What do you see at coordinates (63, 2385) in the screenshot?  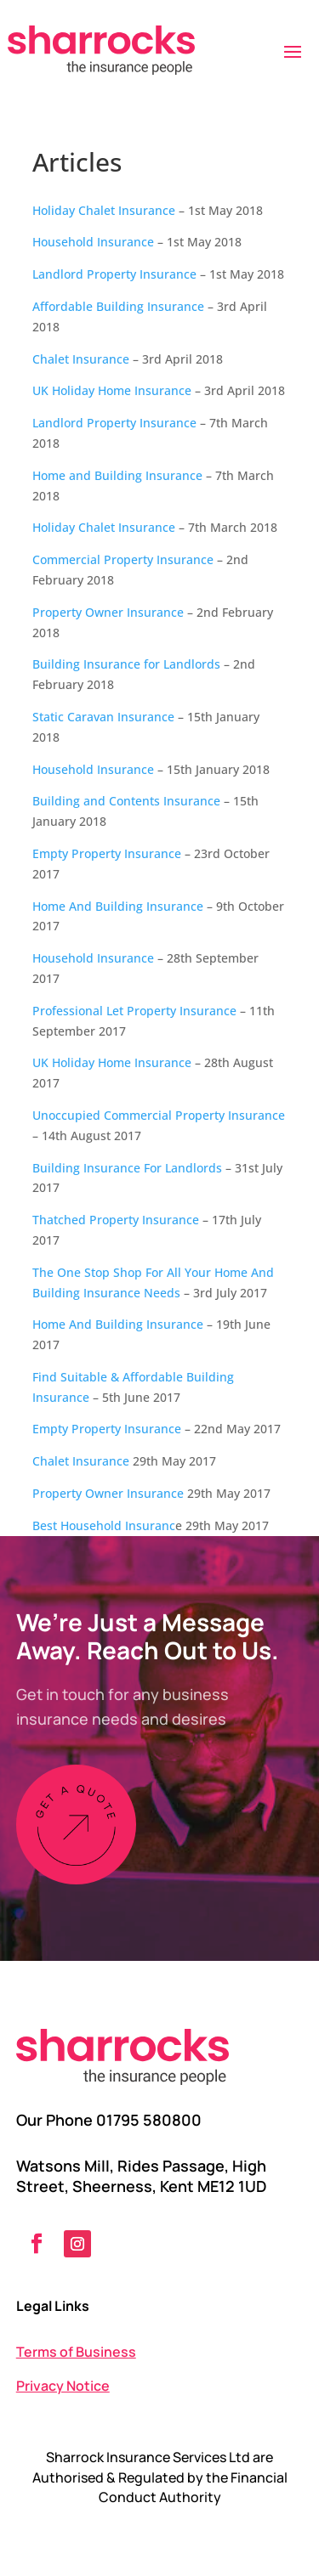 I see `Privacy Notice` at bounding box center [63, 2385].